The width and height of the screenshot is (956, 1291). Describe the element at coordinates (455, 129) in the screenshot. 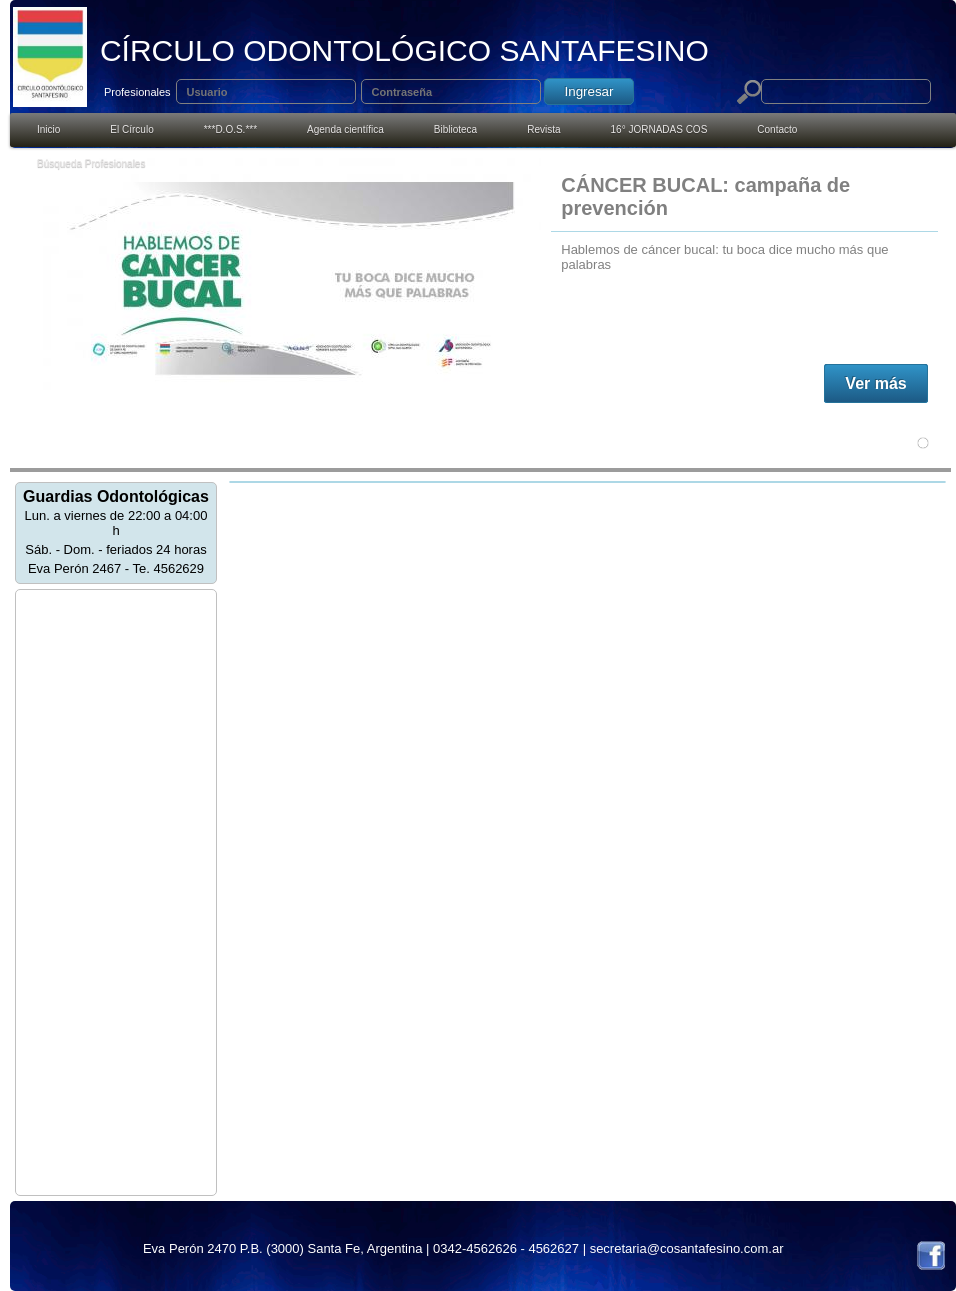

I see `Biblioteca` at that location.